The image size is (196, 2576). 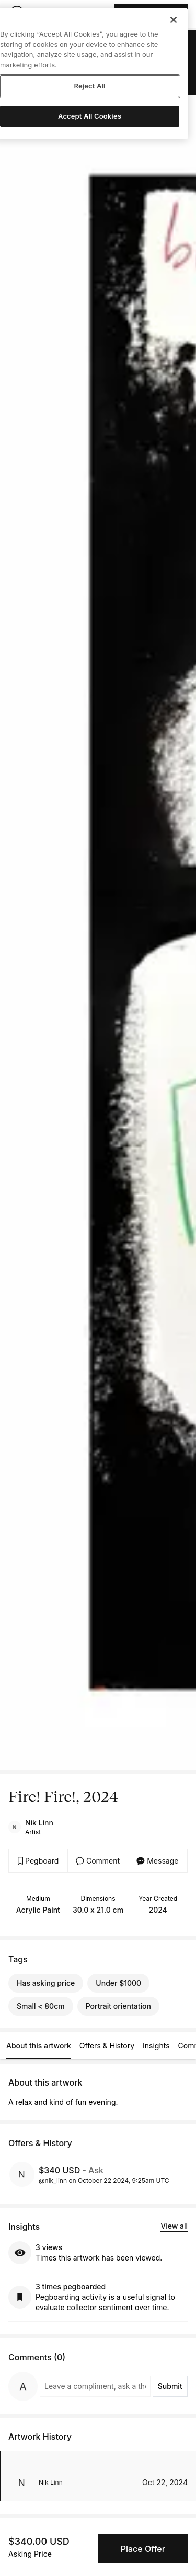 What do you see at coordinates (156, 2045) in the screenshot?
I see `Insights` at bounding box center [156, 2045].